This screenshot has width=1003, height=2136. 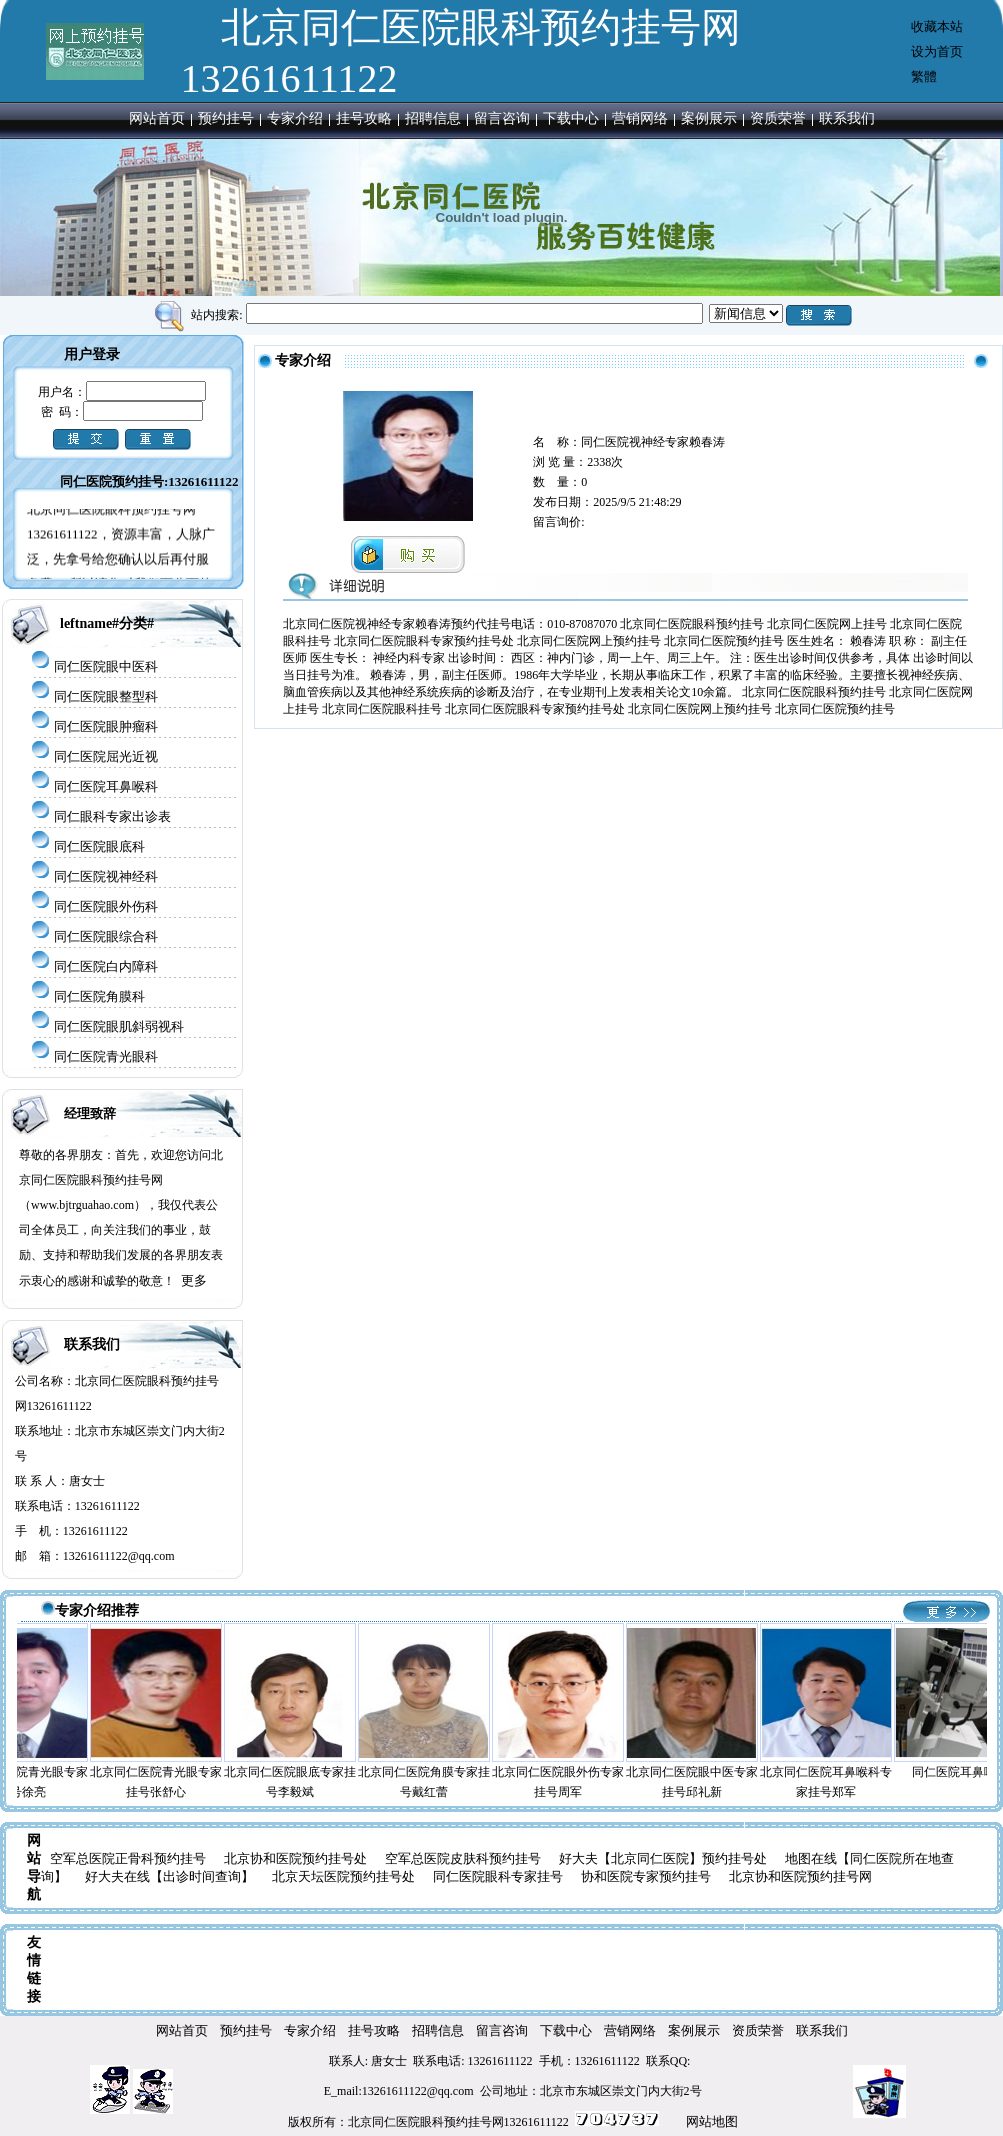 What do you see at coordinates (106, 906) in the screenshot?
I see `同仁医院眼外伤科` at bounding box center [106, 906].